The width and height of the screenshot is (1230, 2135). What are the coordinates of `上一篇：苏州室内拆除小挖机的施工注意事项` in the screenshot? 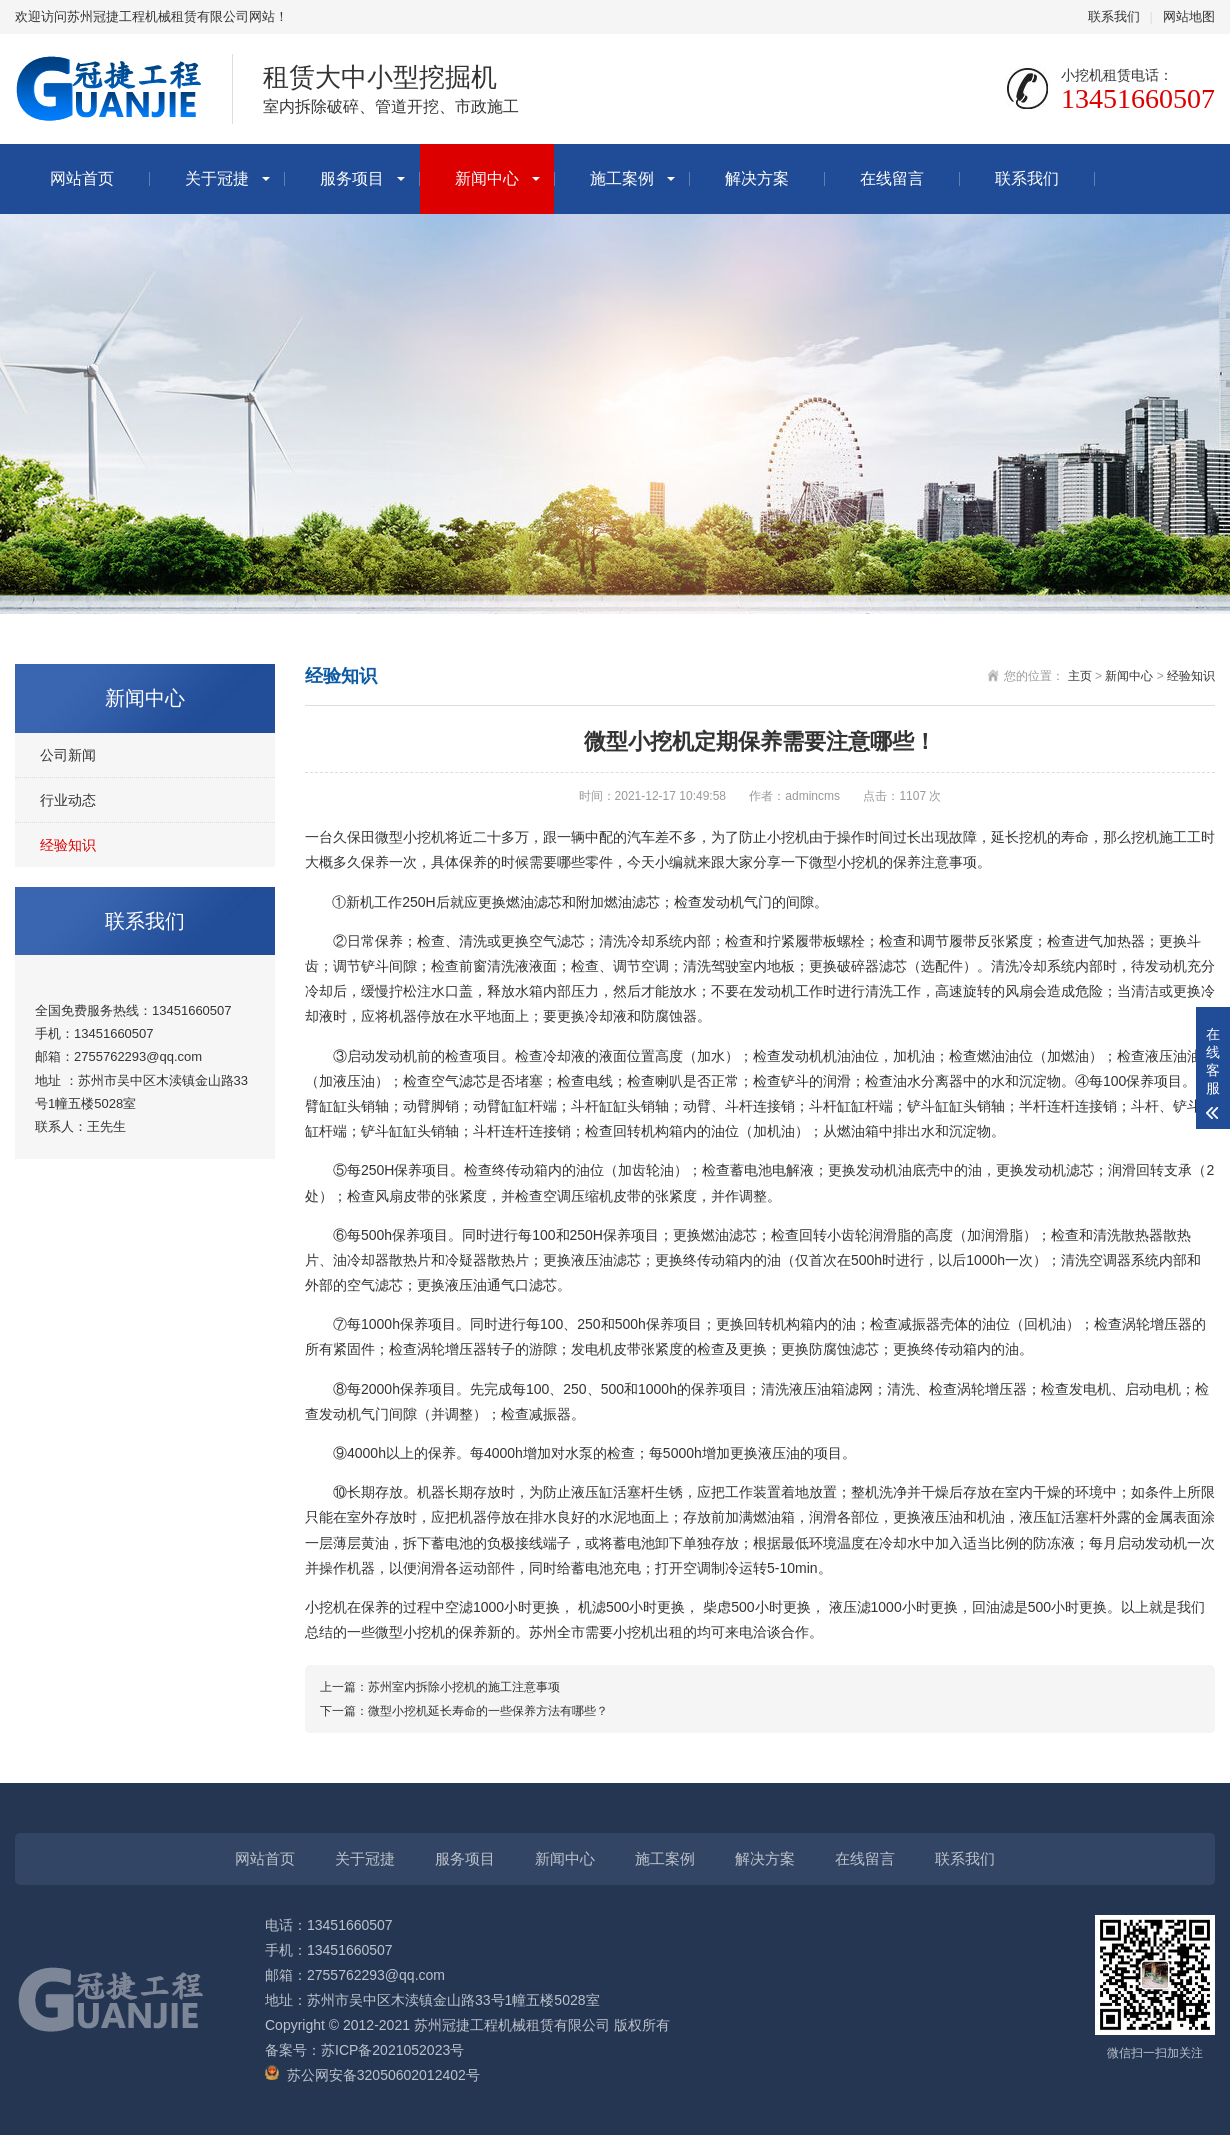 It's located at (440, 1687).